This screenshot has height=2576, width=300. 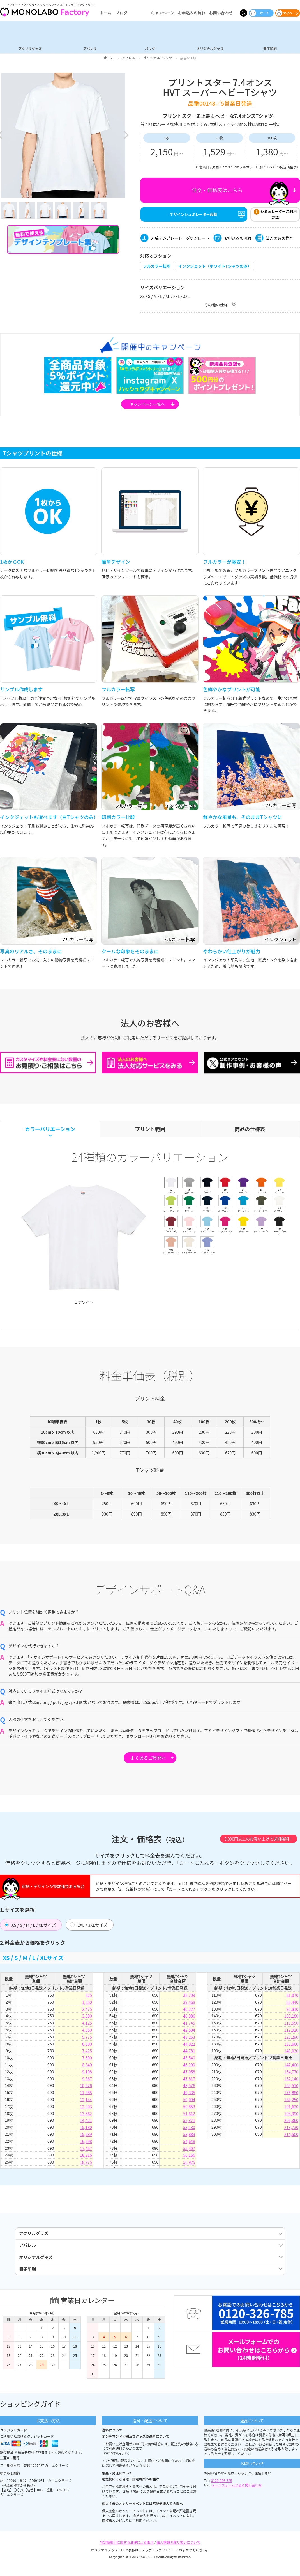 I want to click on 12,144, so click(x=86, y=2101).